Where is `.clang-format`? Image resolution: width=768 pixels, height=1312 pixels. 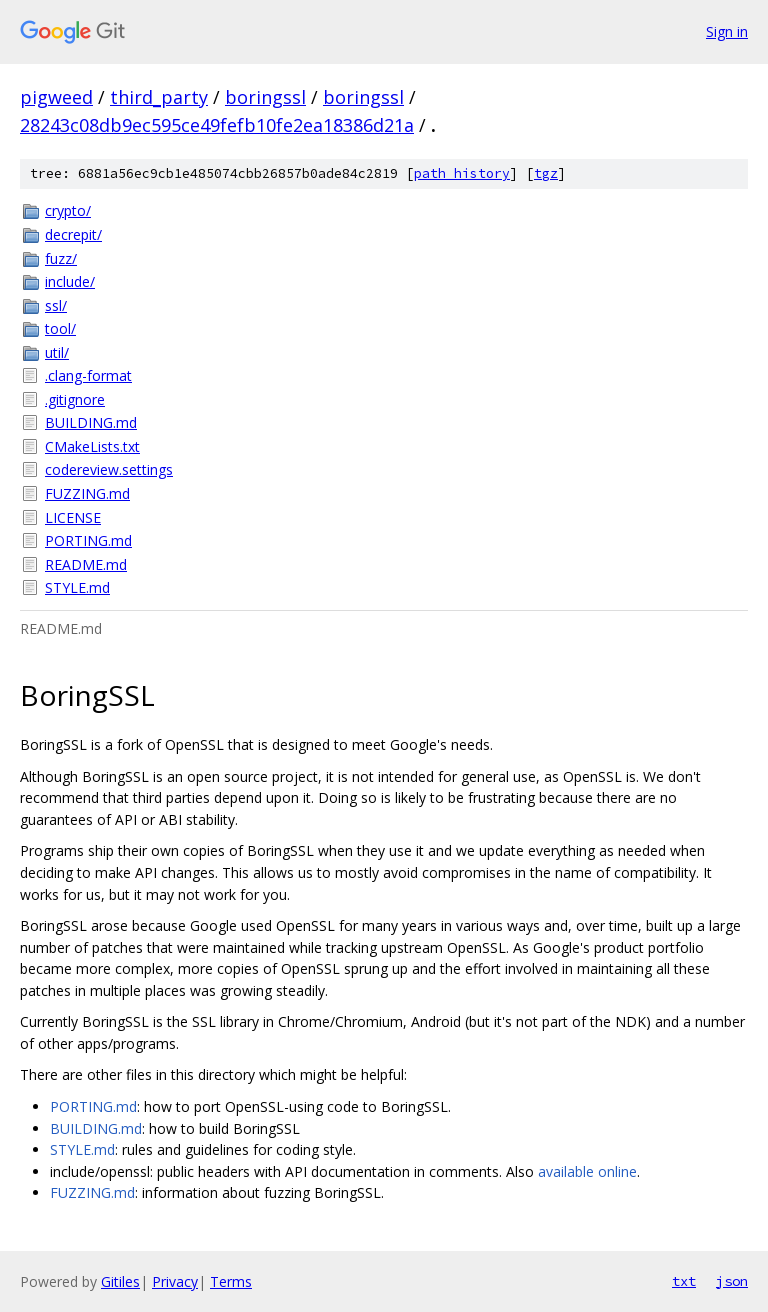
.clang-format is located at coordinates (88, 375).